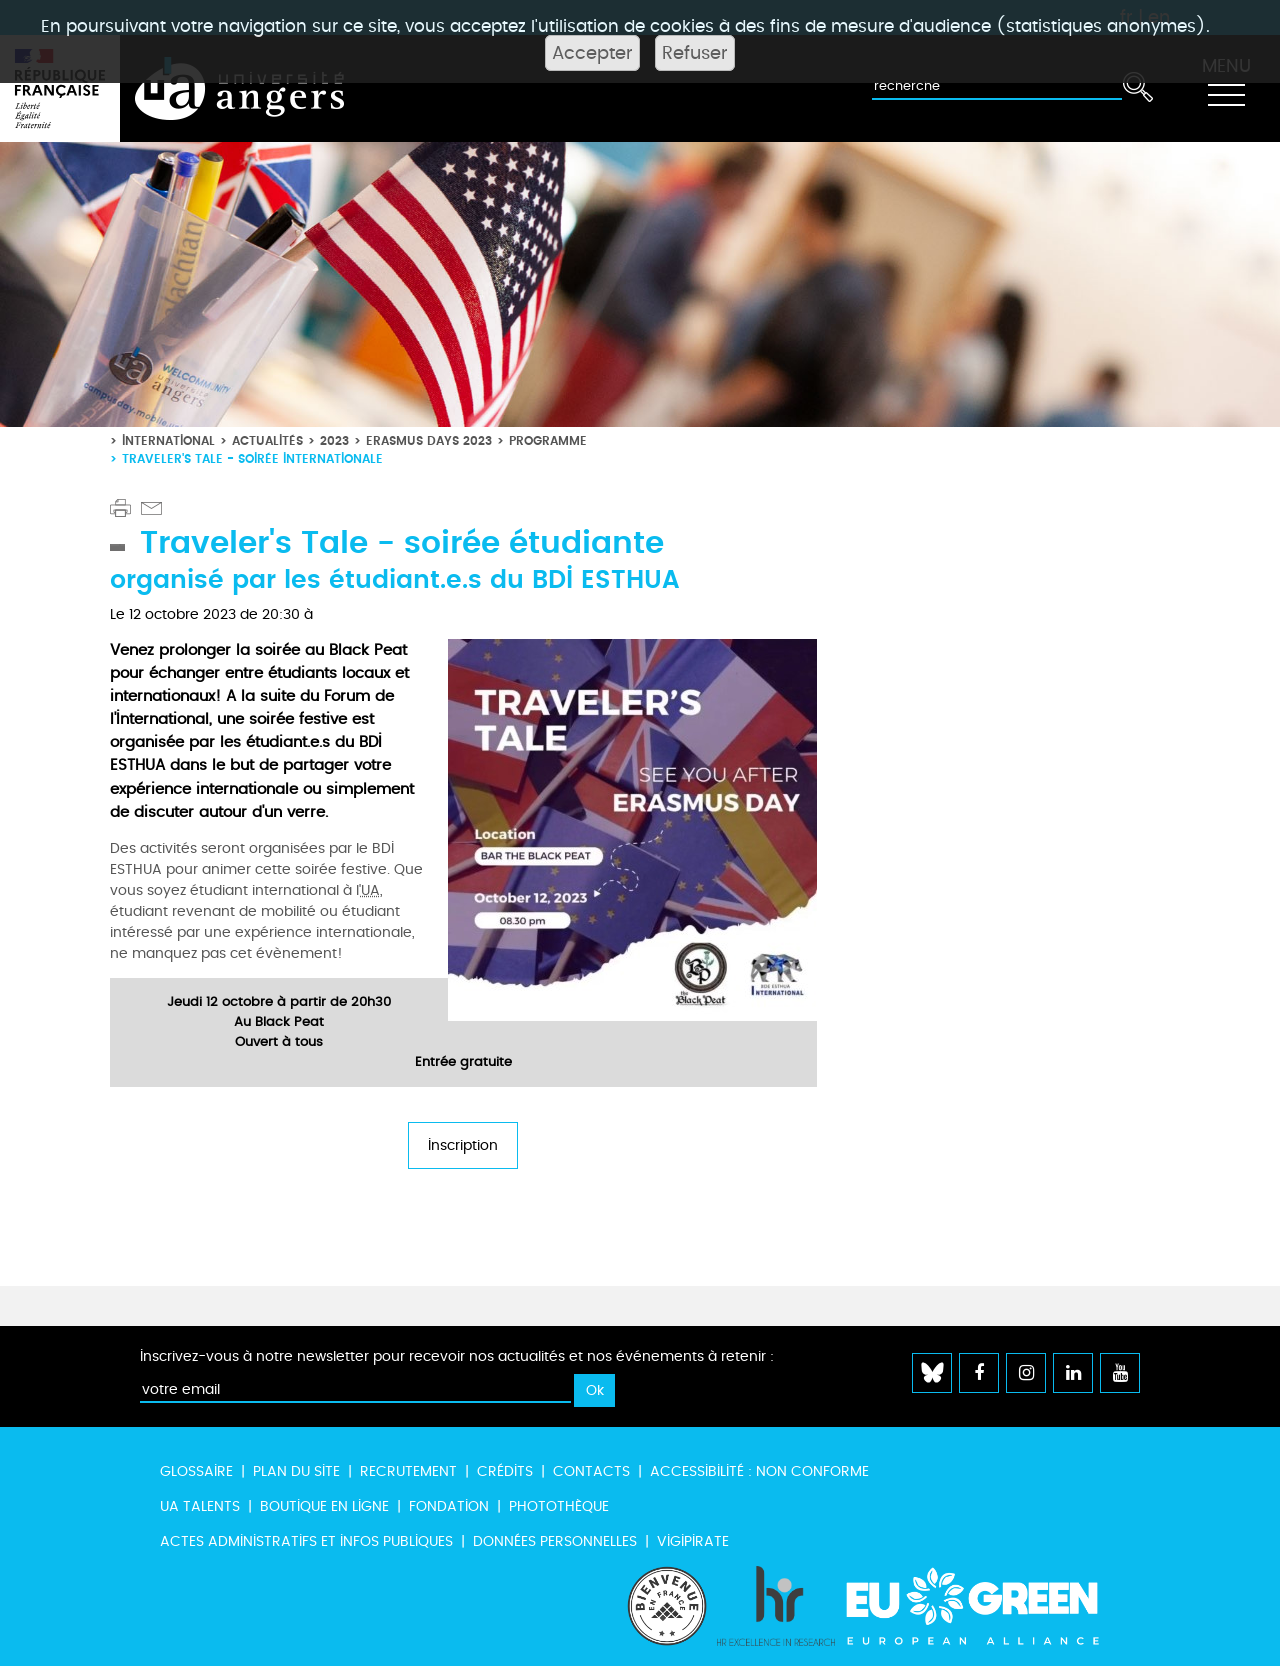 The height and width of the screenshot is (1666, 1280). I want to click on Glossaire, so click(196, 1471).